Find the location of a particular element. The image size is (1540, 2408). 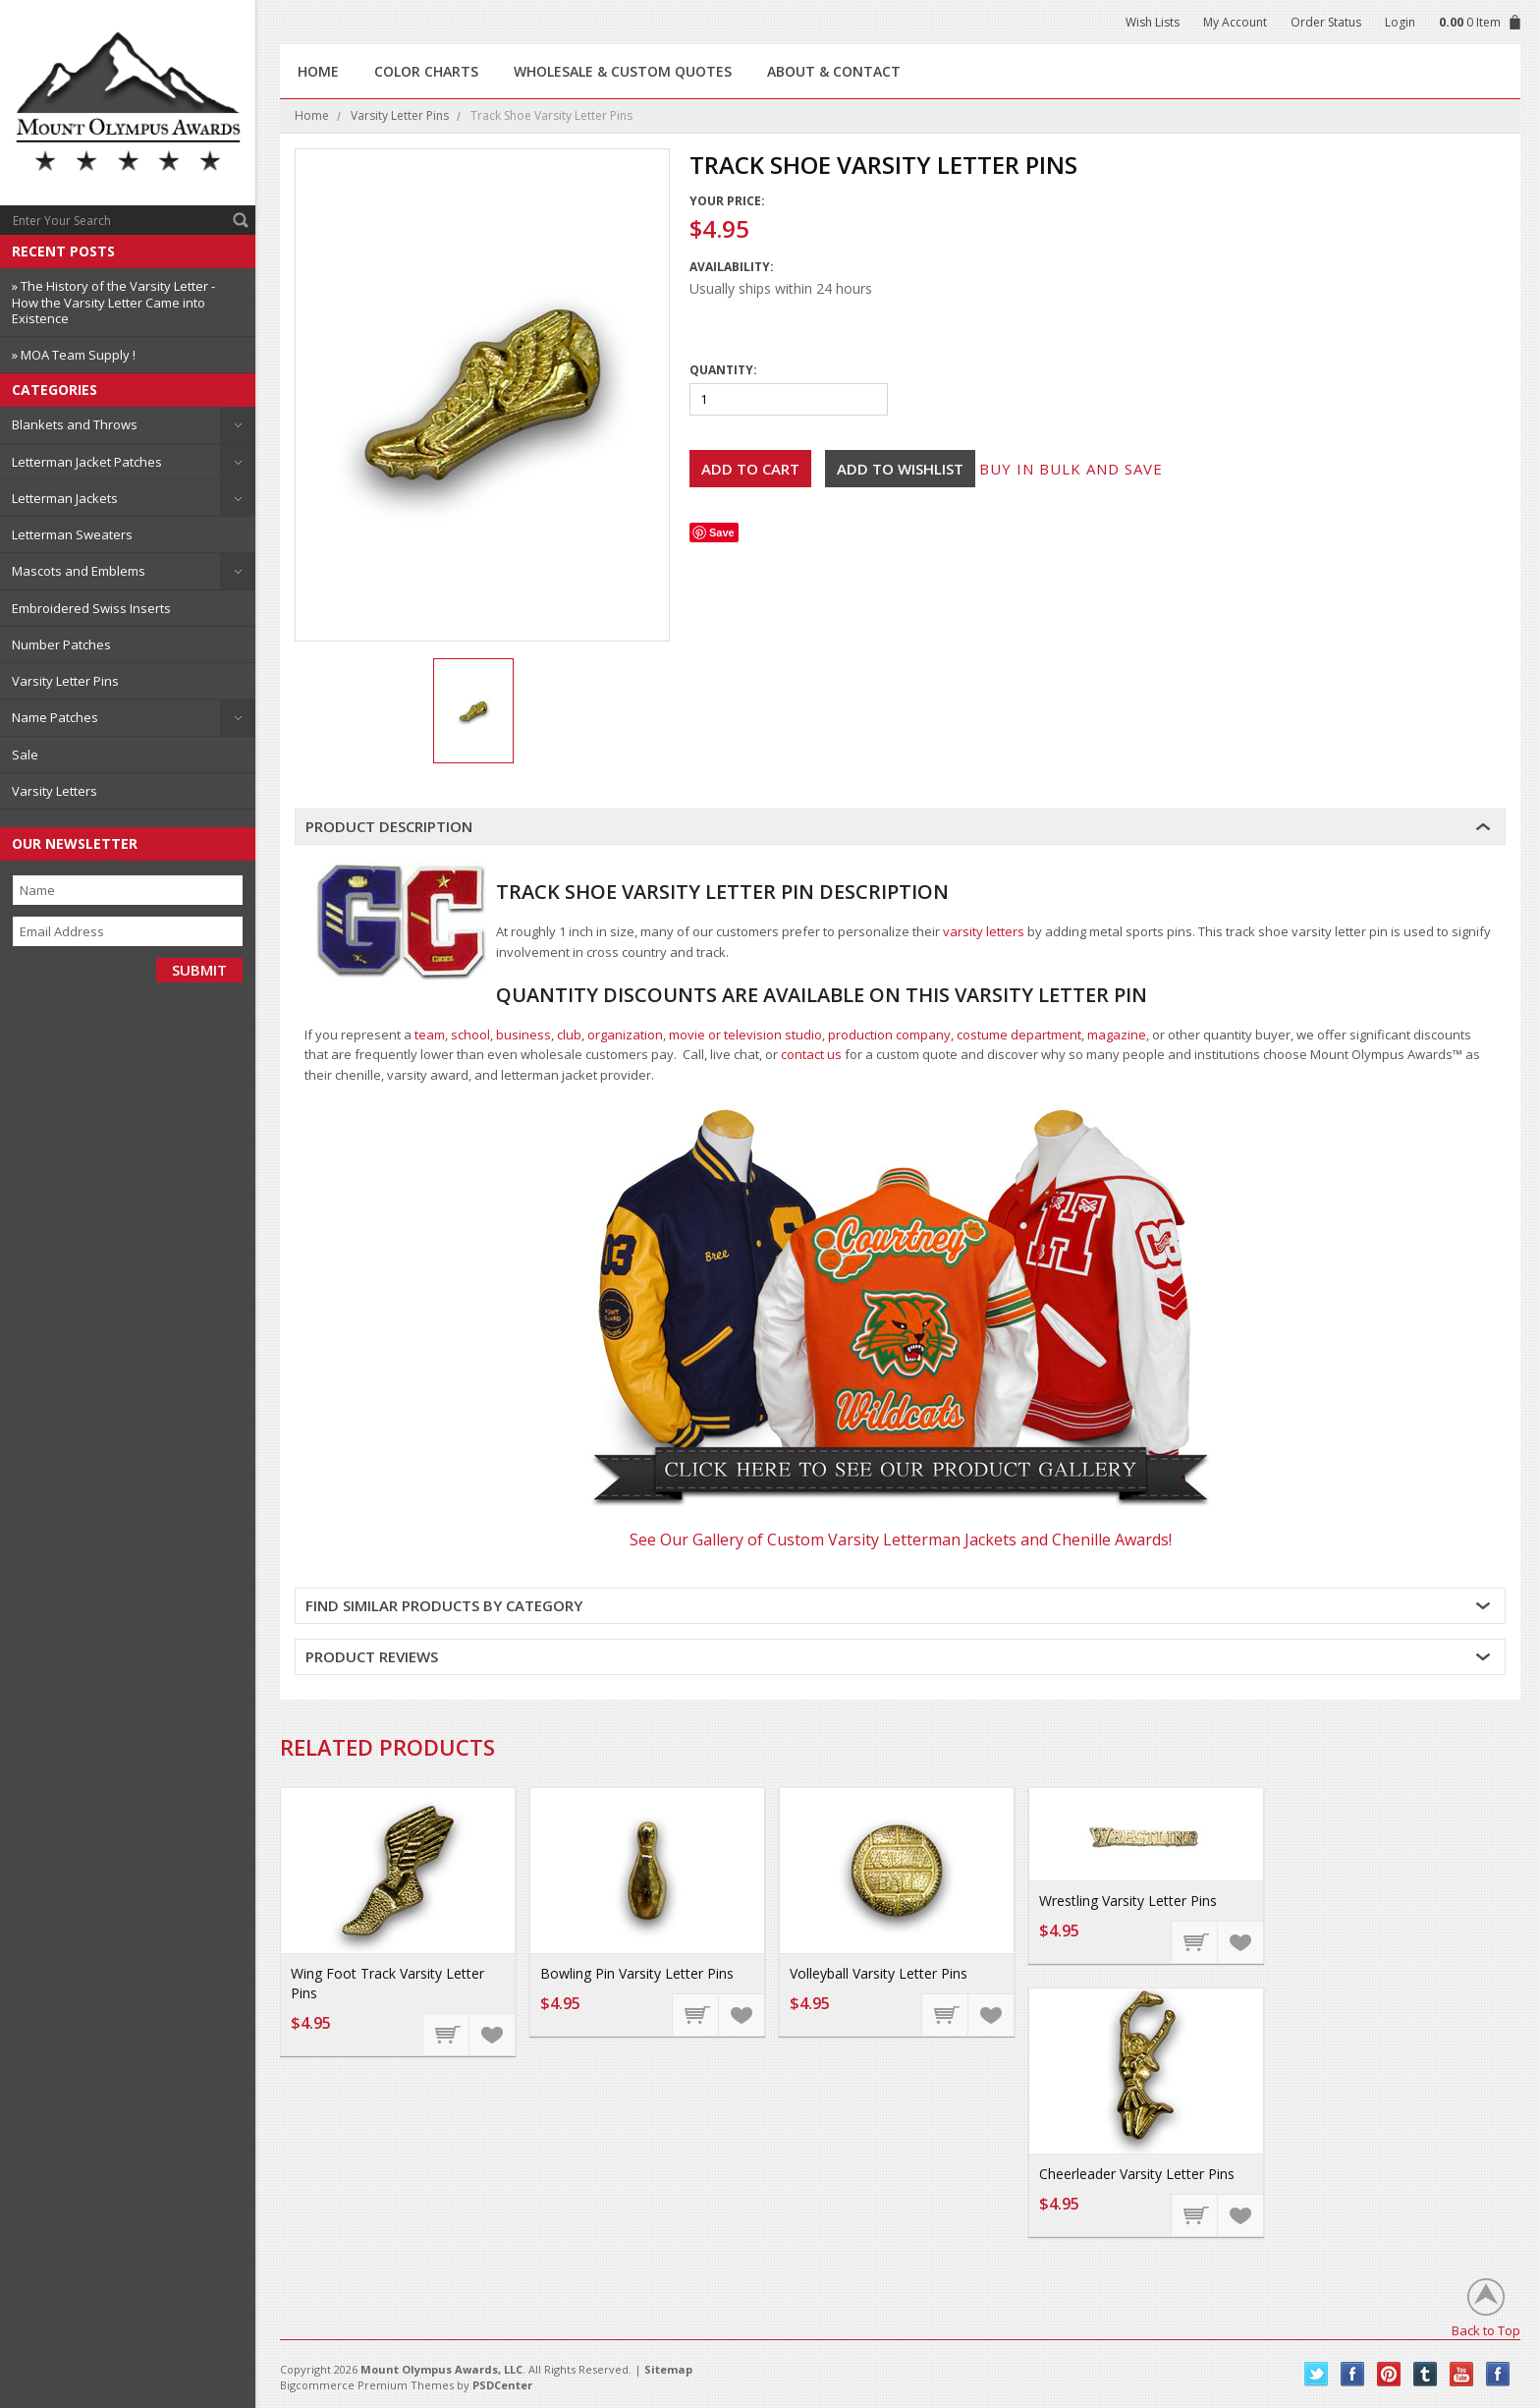

Varsity Letter Pins is located at coordinates (65, 681).